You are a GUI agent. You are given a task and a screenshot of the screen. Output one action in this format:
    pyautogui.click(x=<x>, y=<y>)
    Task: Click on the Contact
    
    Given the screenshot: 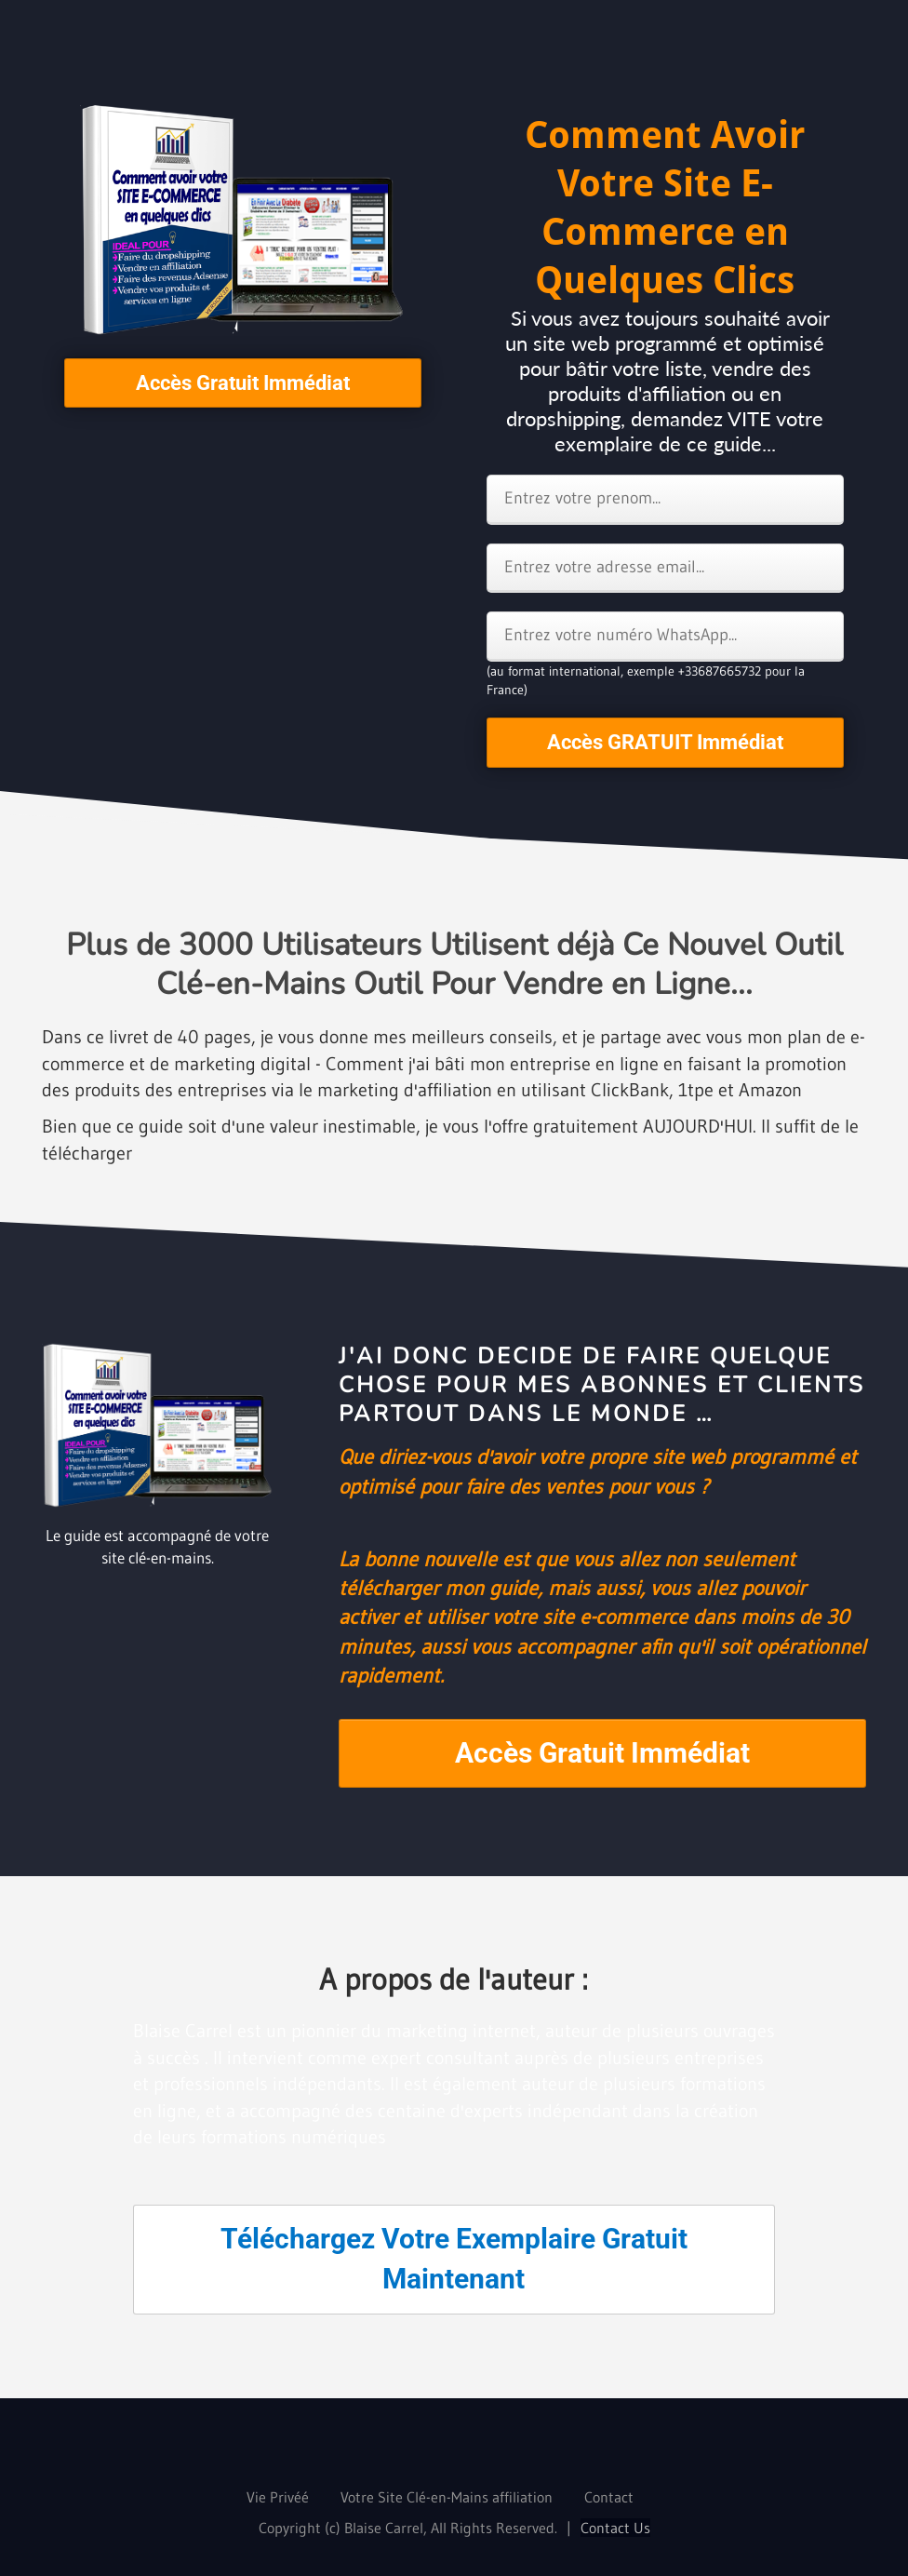 What is the action you would take?
    pyautogui.click(x=609, y=2497)
    